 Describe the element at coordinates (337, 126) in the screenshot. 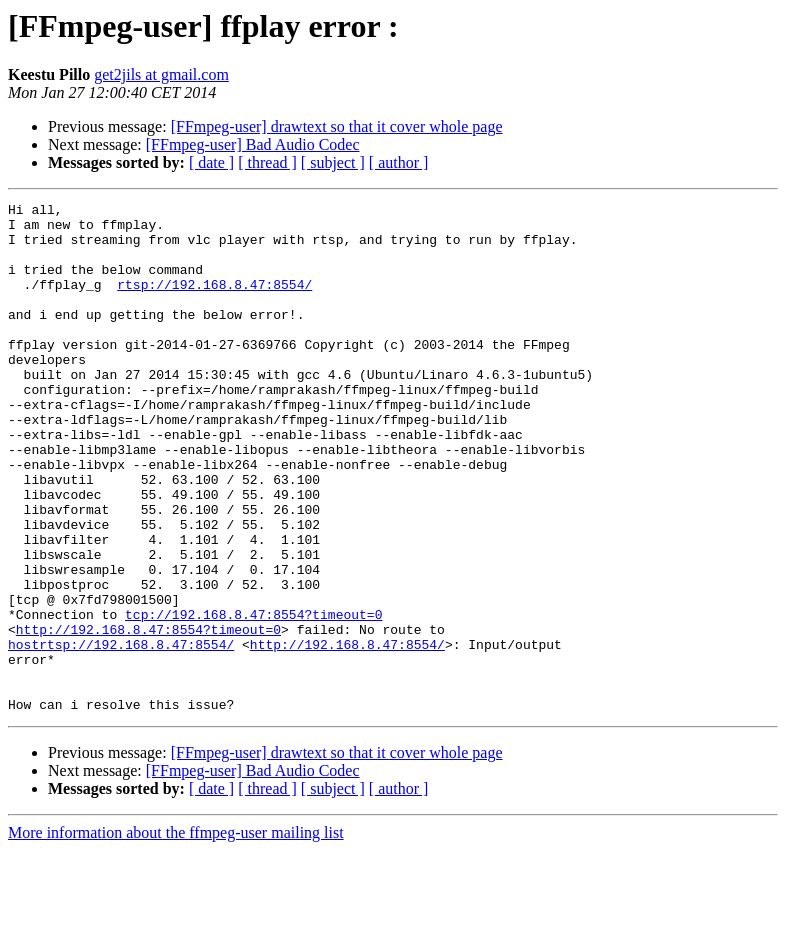

I see `[FFmpeg-user] drawtext so that it cover whole page` at that location.